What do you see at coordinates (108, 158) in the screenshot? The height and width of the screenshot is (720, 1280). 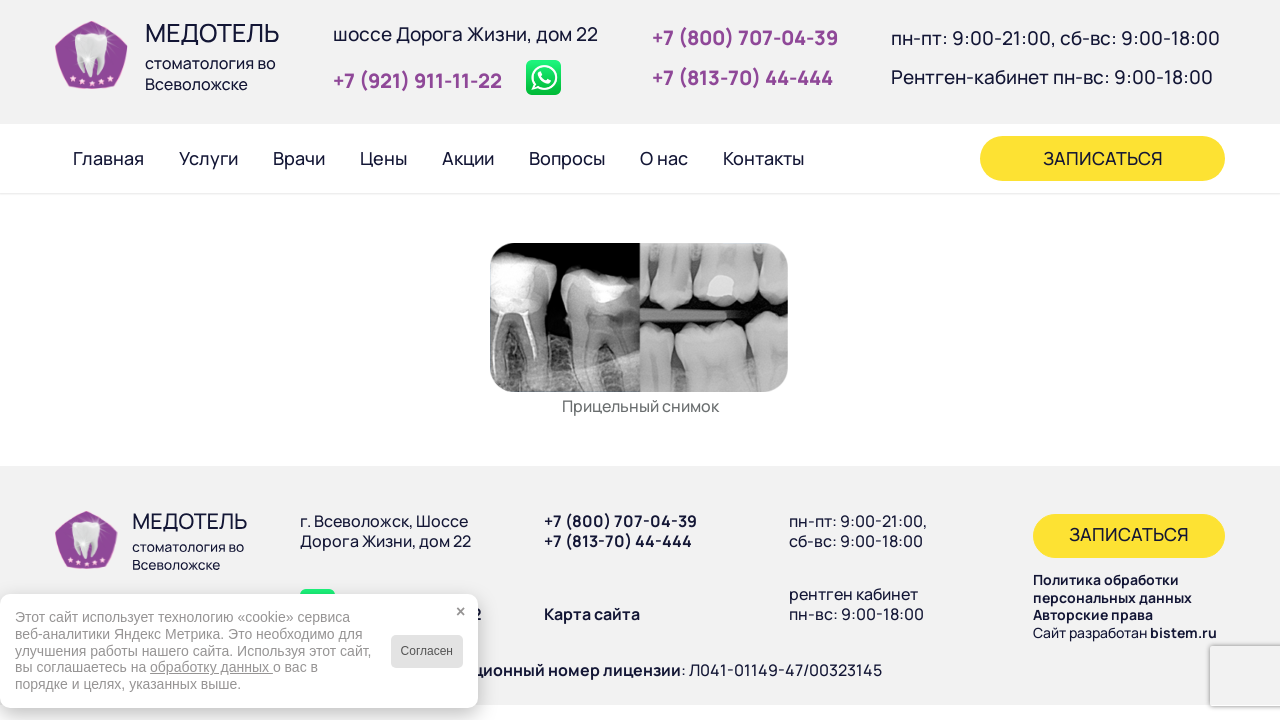 I see `[menuitem]` at bounding box center [108, 158].